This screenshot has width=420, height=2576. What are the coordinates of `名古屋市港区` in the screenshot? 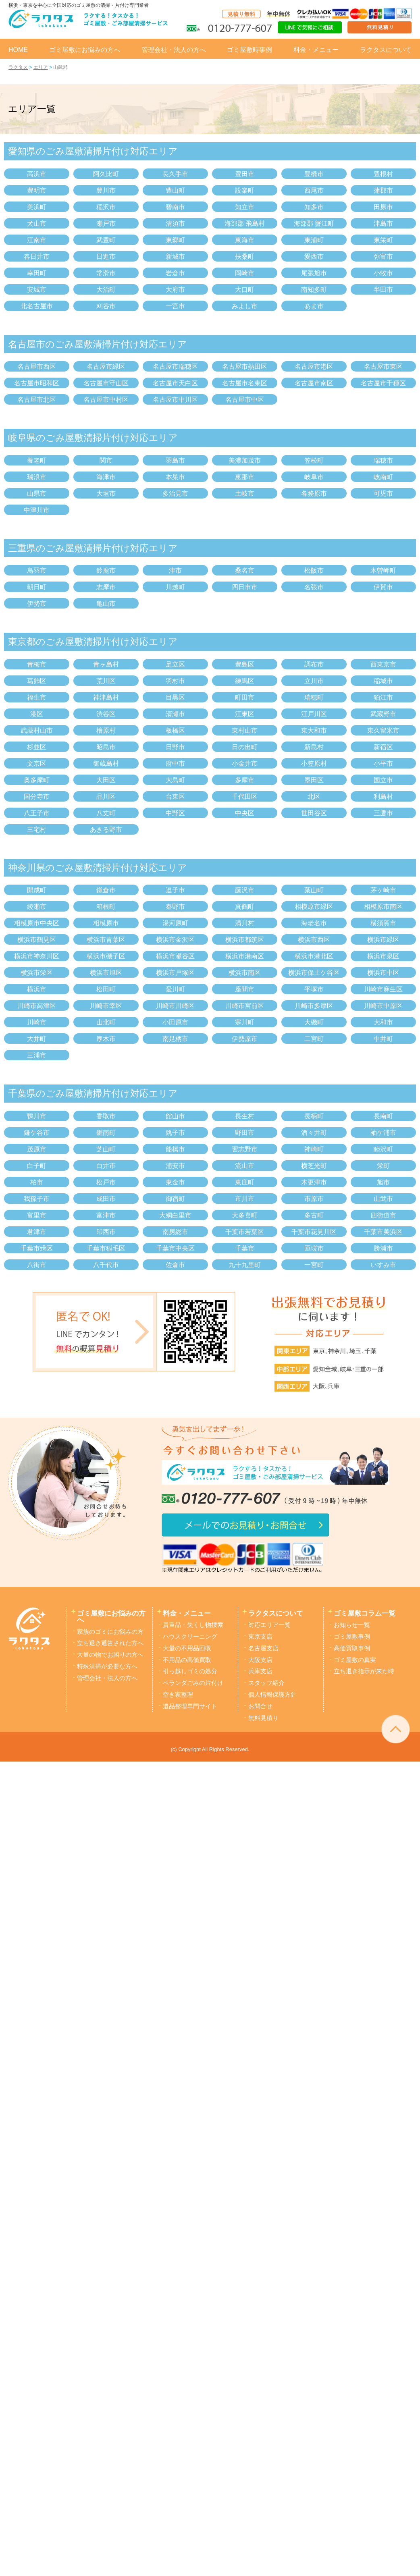 It's located at (314, 366).